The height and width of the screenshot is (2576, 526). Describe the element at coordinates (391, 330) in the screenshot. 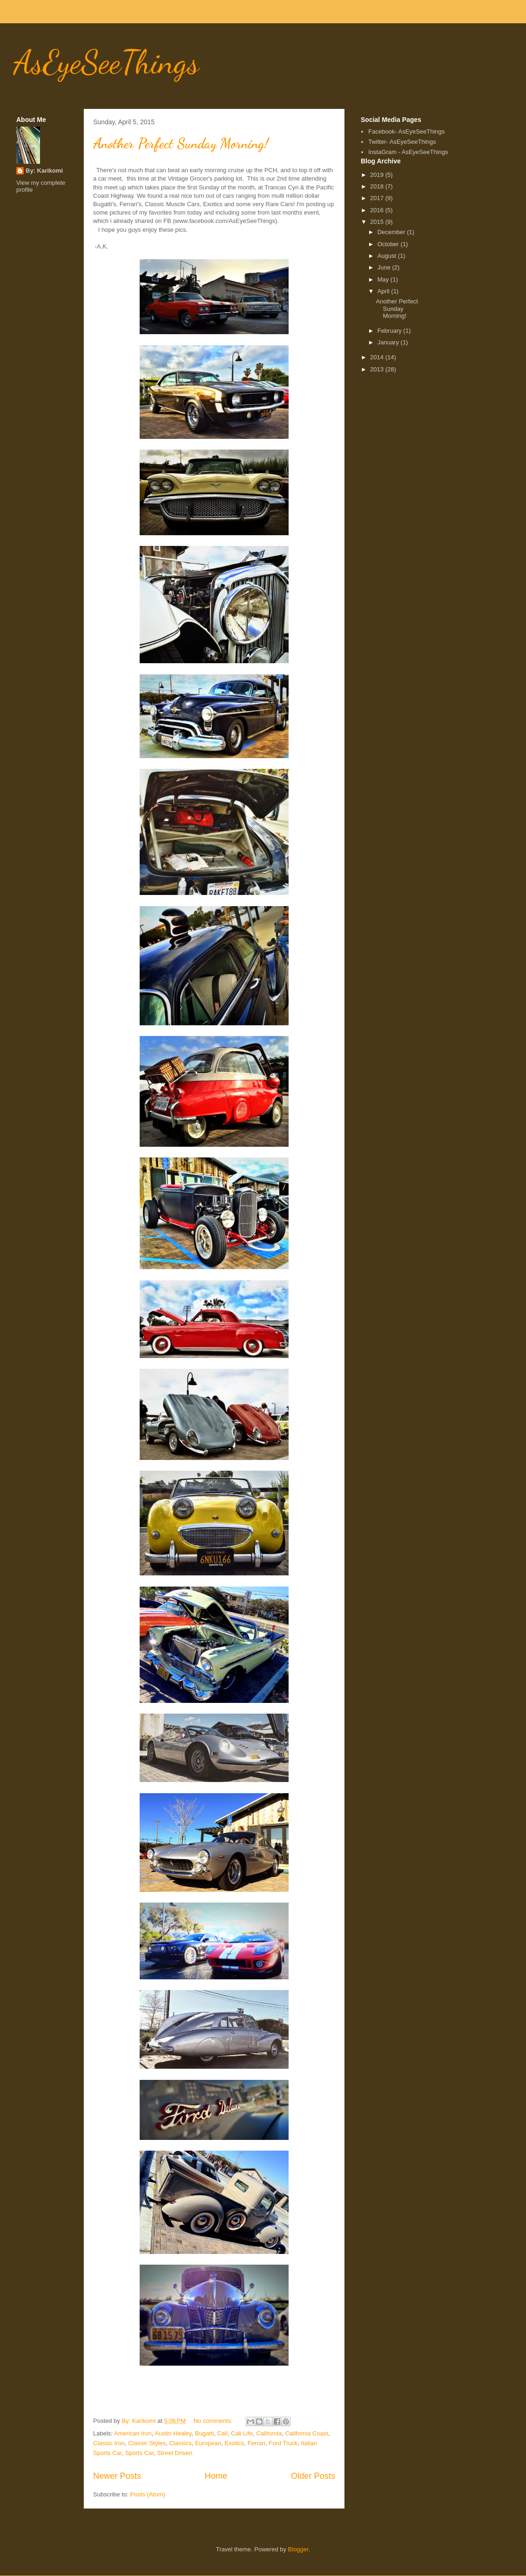

I see `February` at that location.